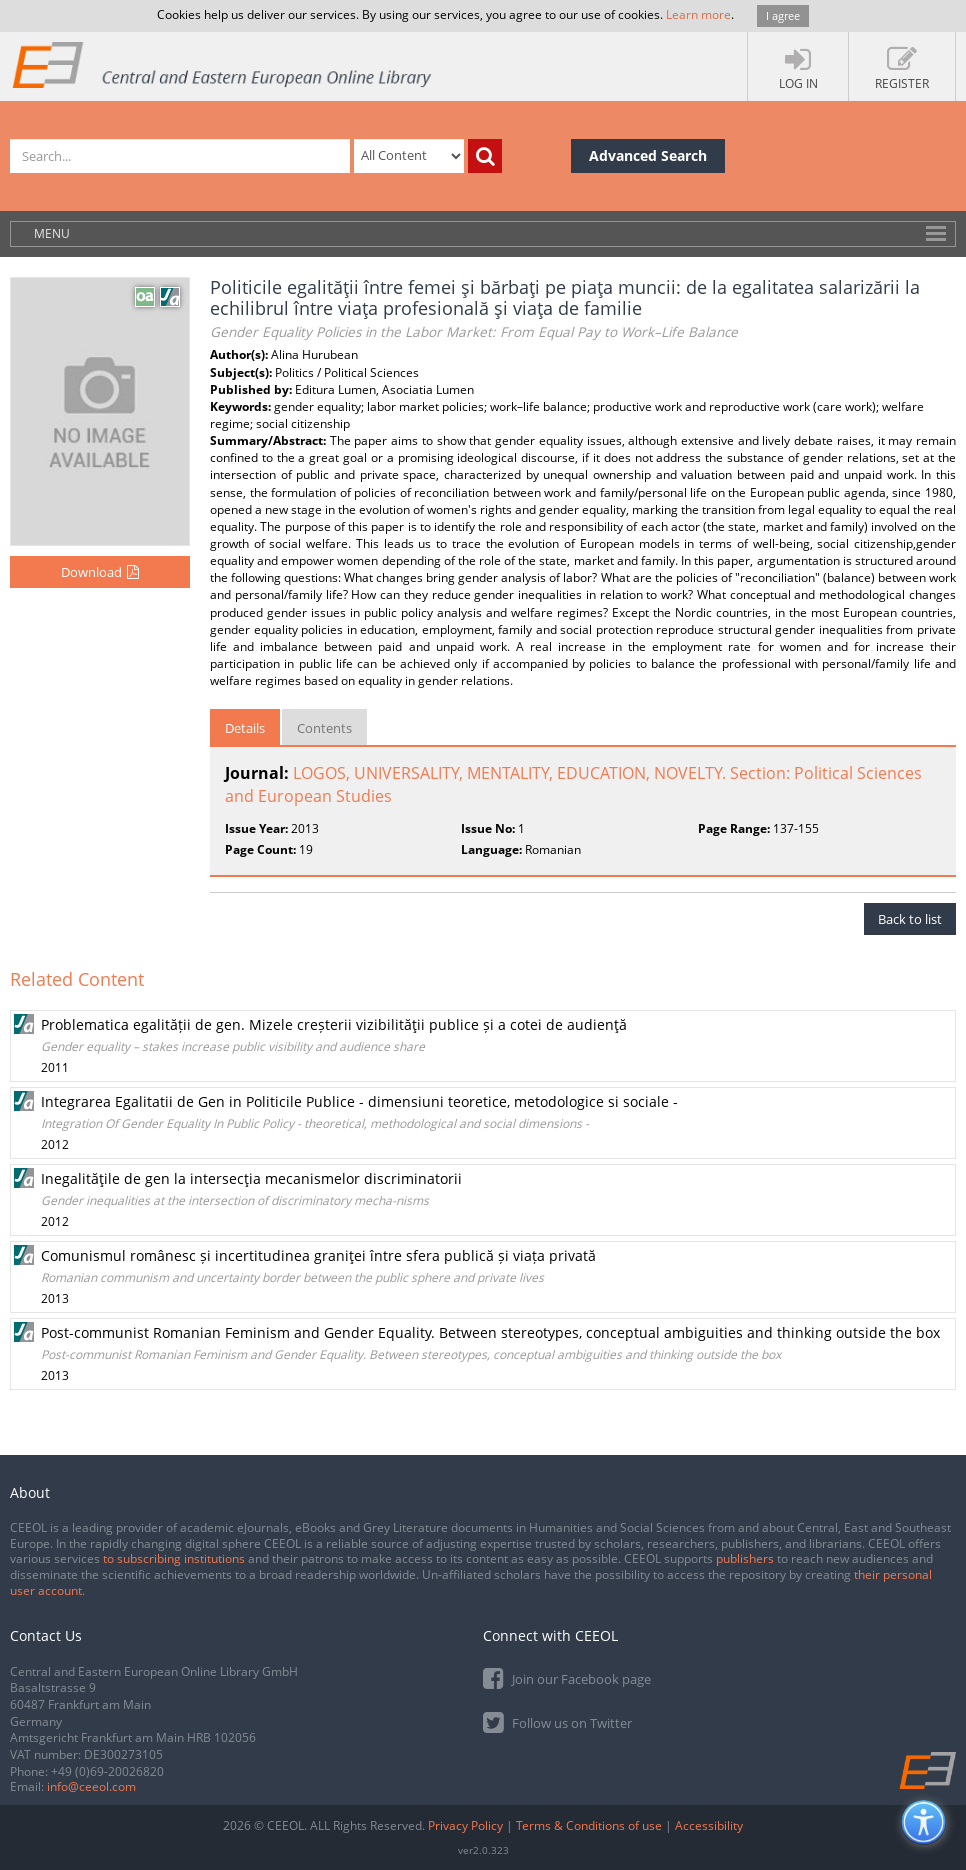 The image size is (966, 1870). Describe the element at coordinates (648, 155) in the screenshot. I see `Advanced Search` at that location.